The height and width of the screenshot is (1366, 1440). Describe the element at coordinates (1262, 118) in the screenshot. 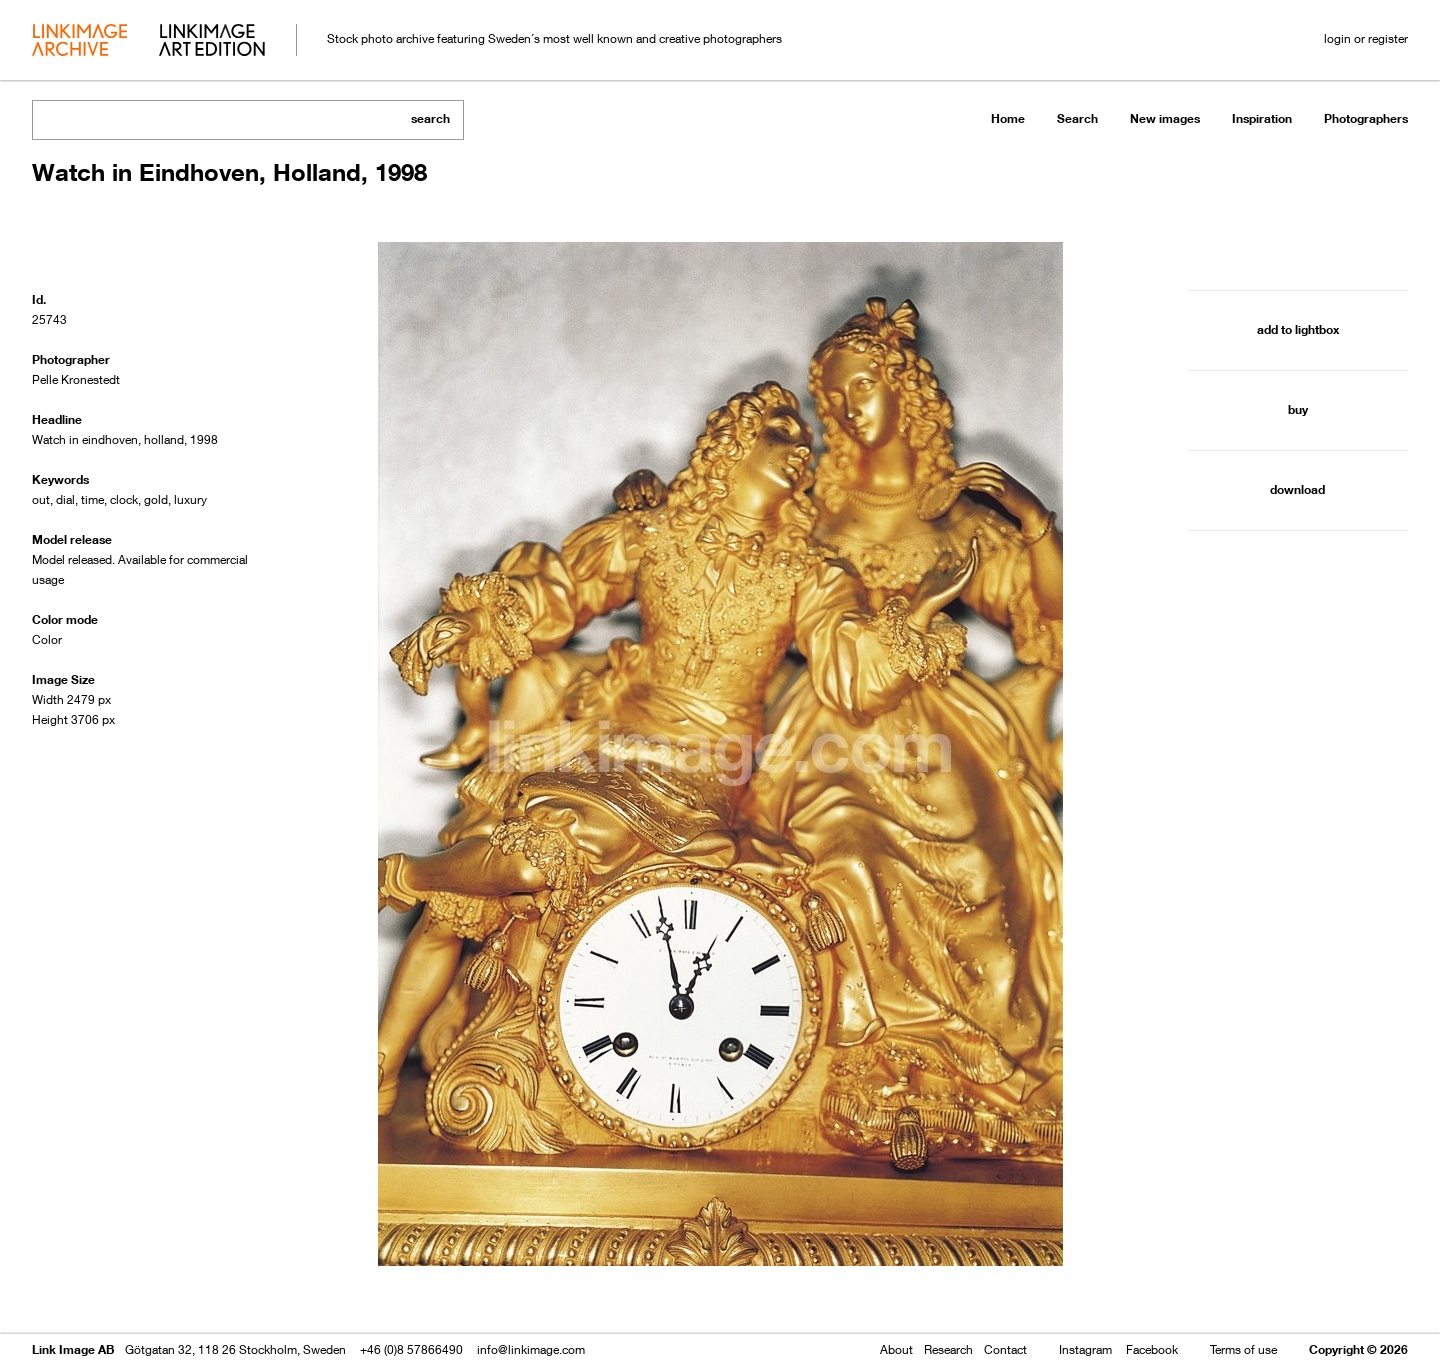

I see `Inspiration` at that location.